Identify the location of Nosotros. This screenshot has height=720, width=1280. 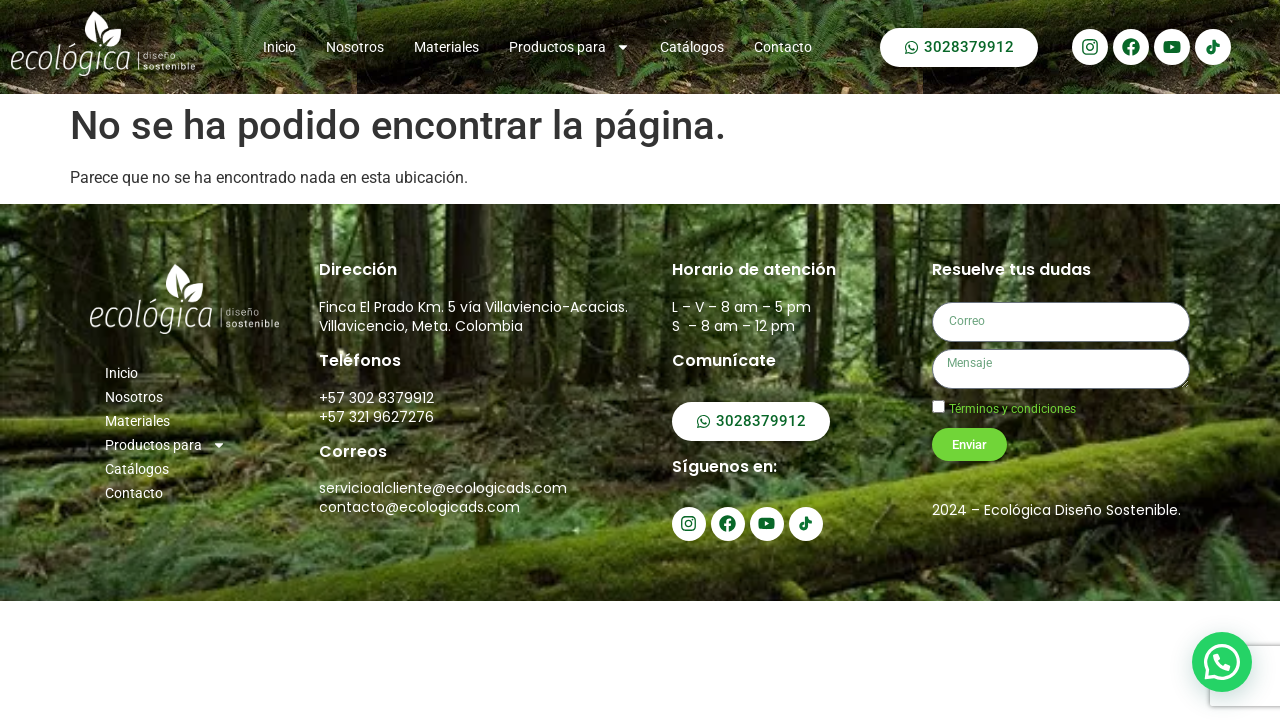
(355, 47).